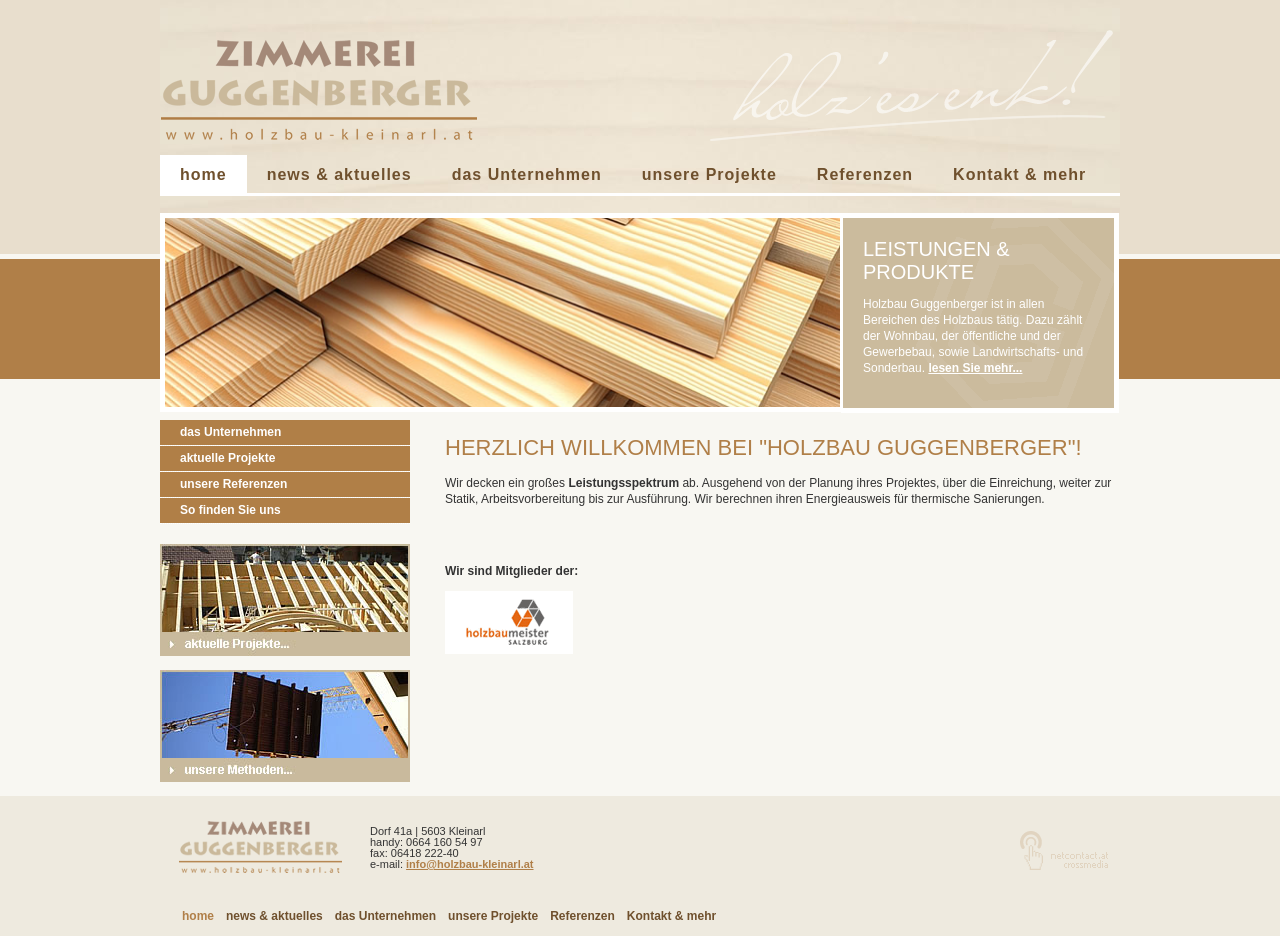 Image resolution: width=1280 pixels, height=936 pixels. I want to click on unsere Projekte, so click(709, 174).